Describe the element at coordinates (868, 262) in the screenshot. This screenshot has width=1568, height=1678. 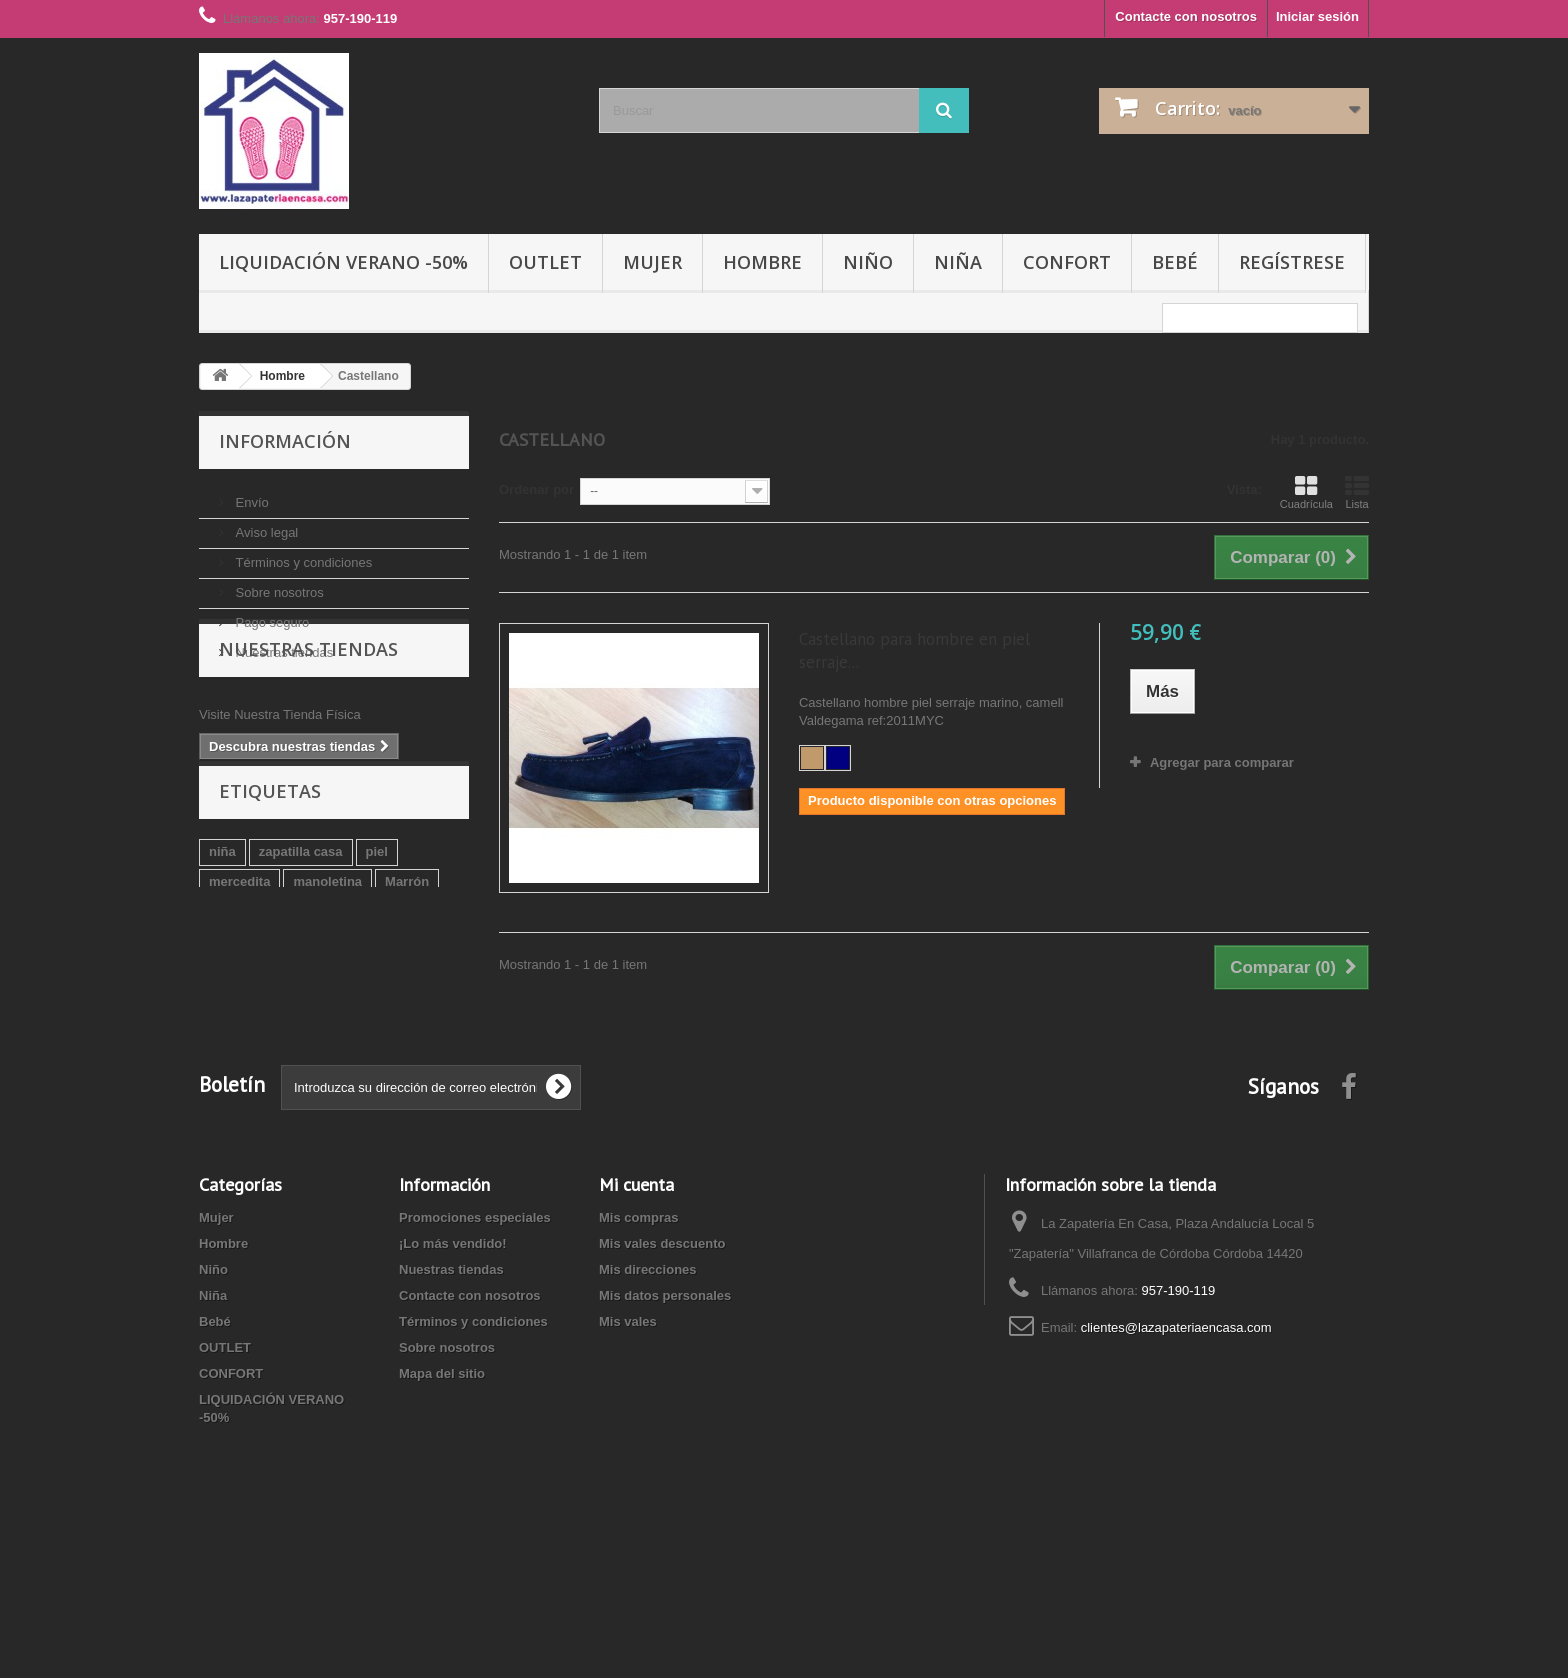
I see `Niño` at that location.